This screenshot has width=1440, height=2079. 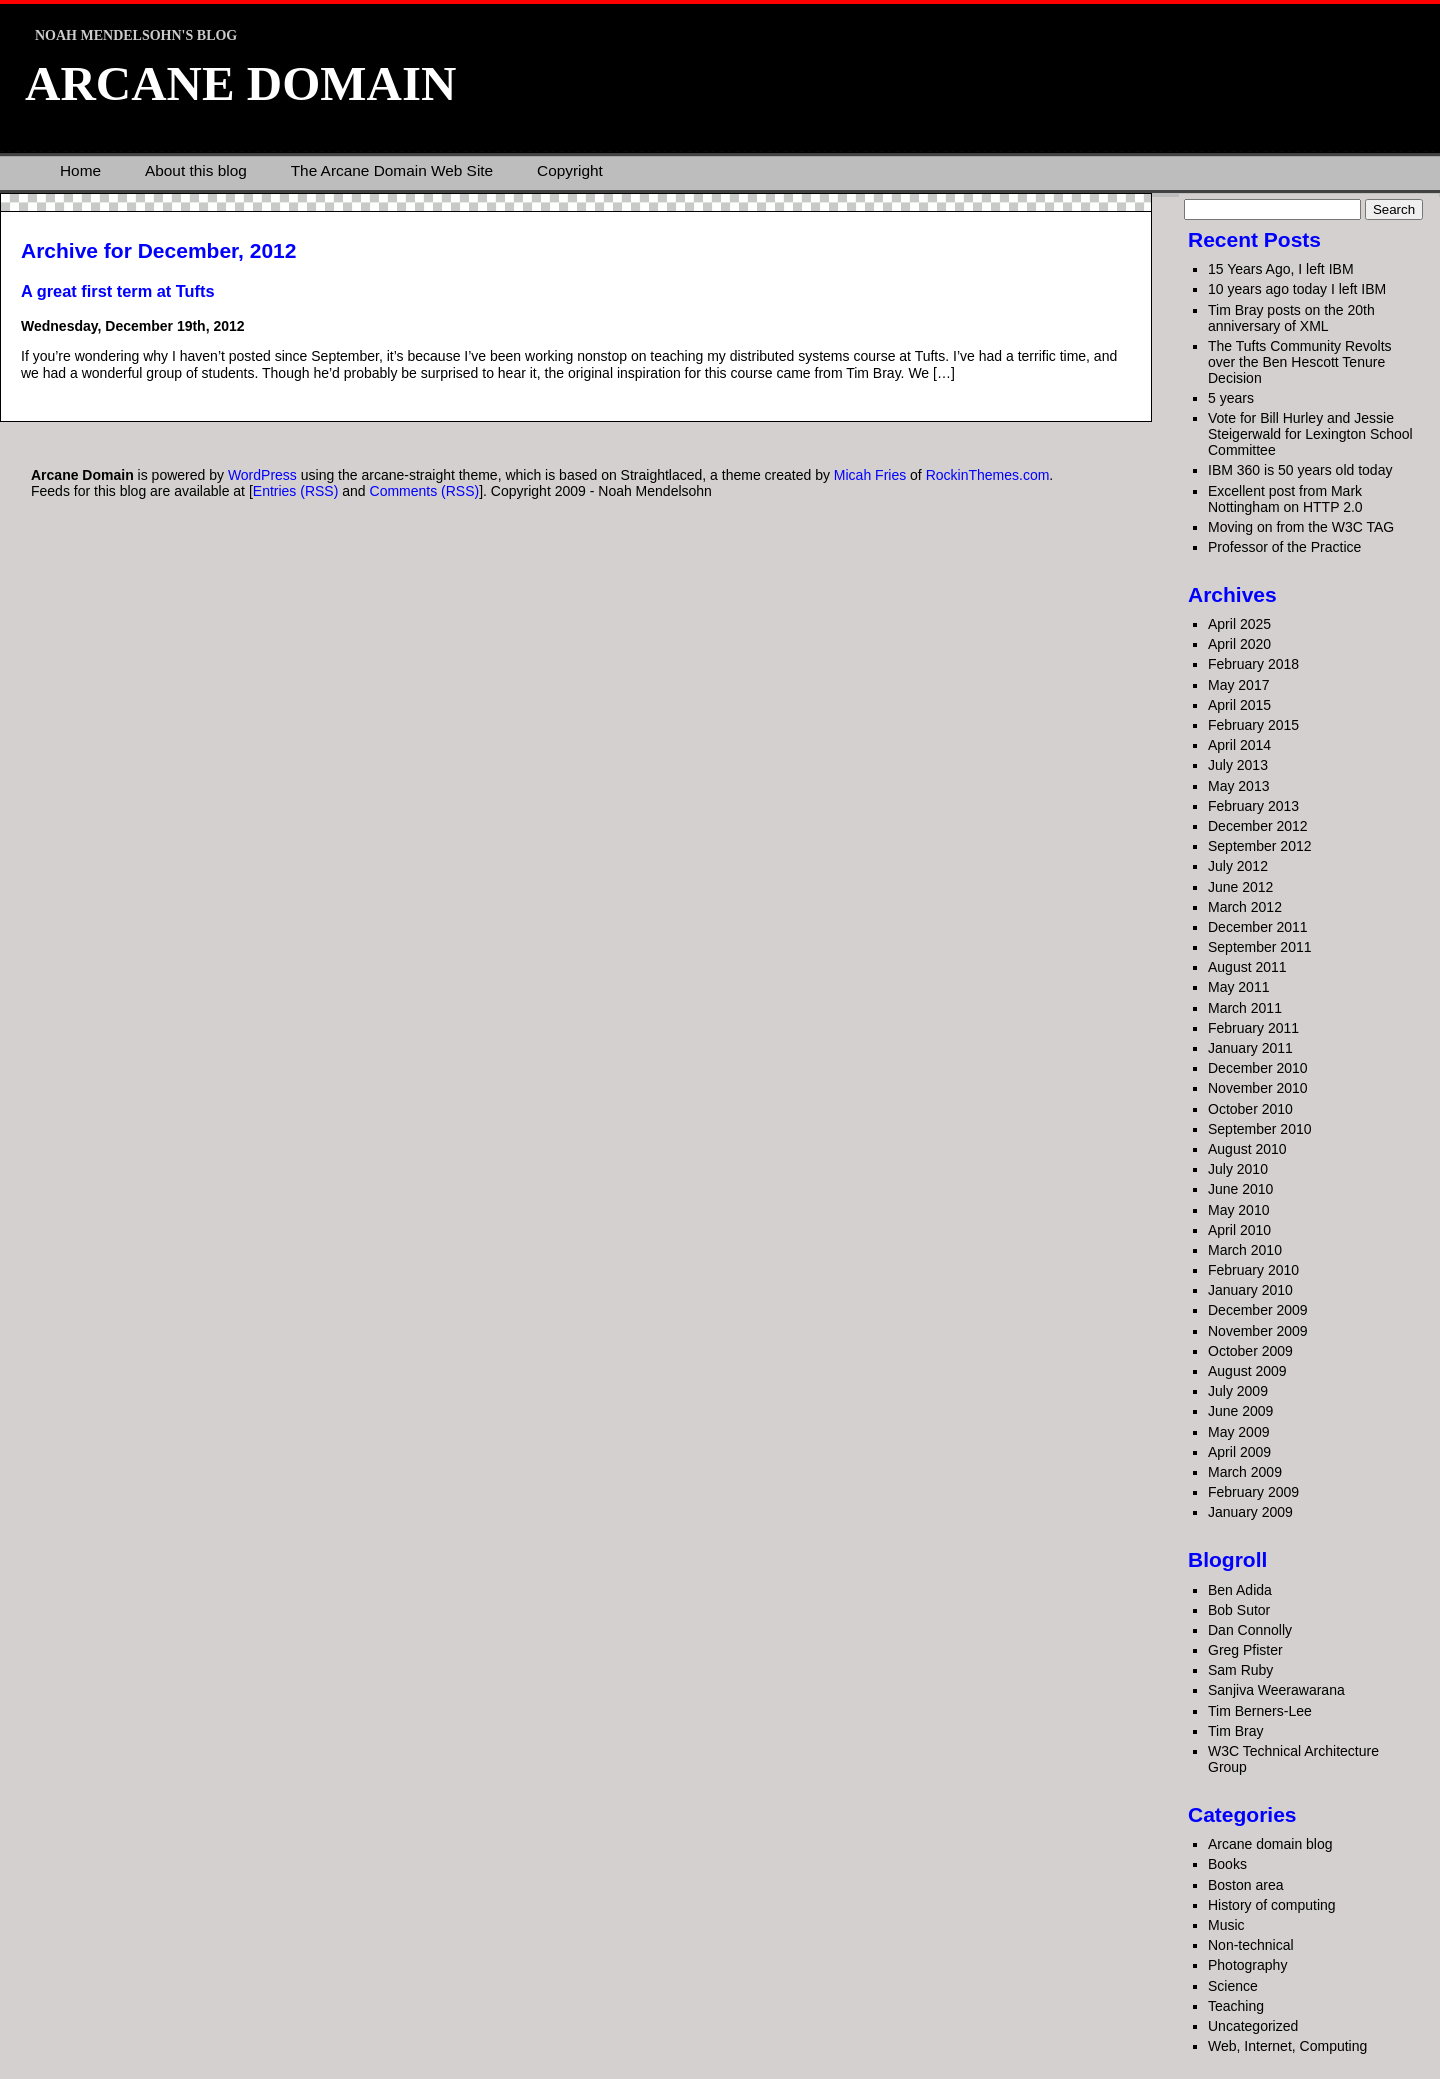 I want to click on December 2012, so click(x=1258, y=826).